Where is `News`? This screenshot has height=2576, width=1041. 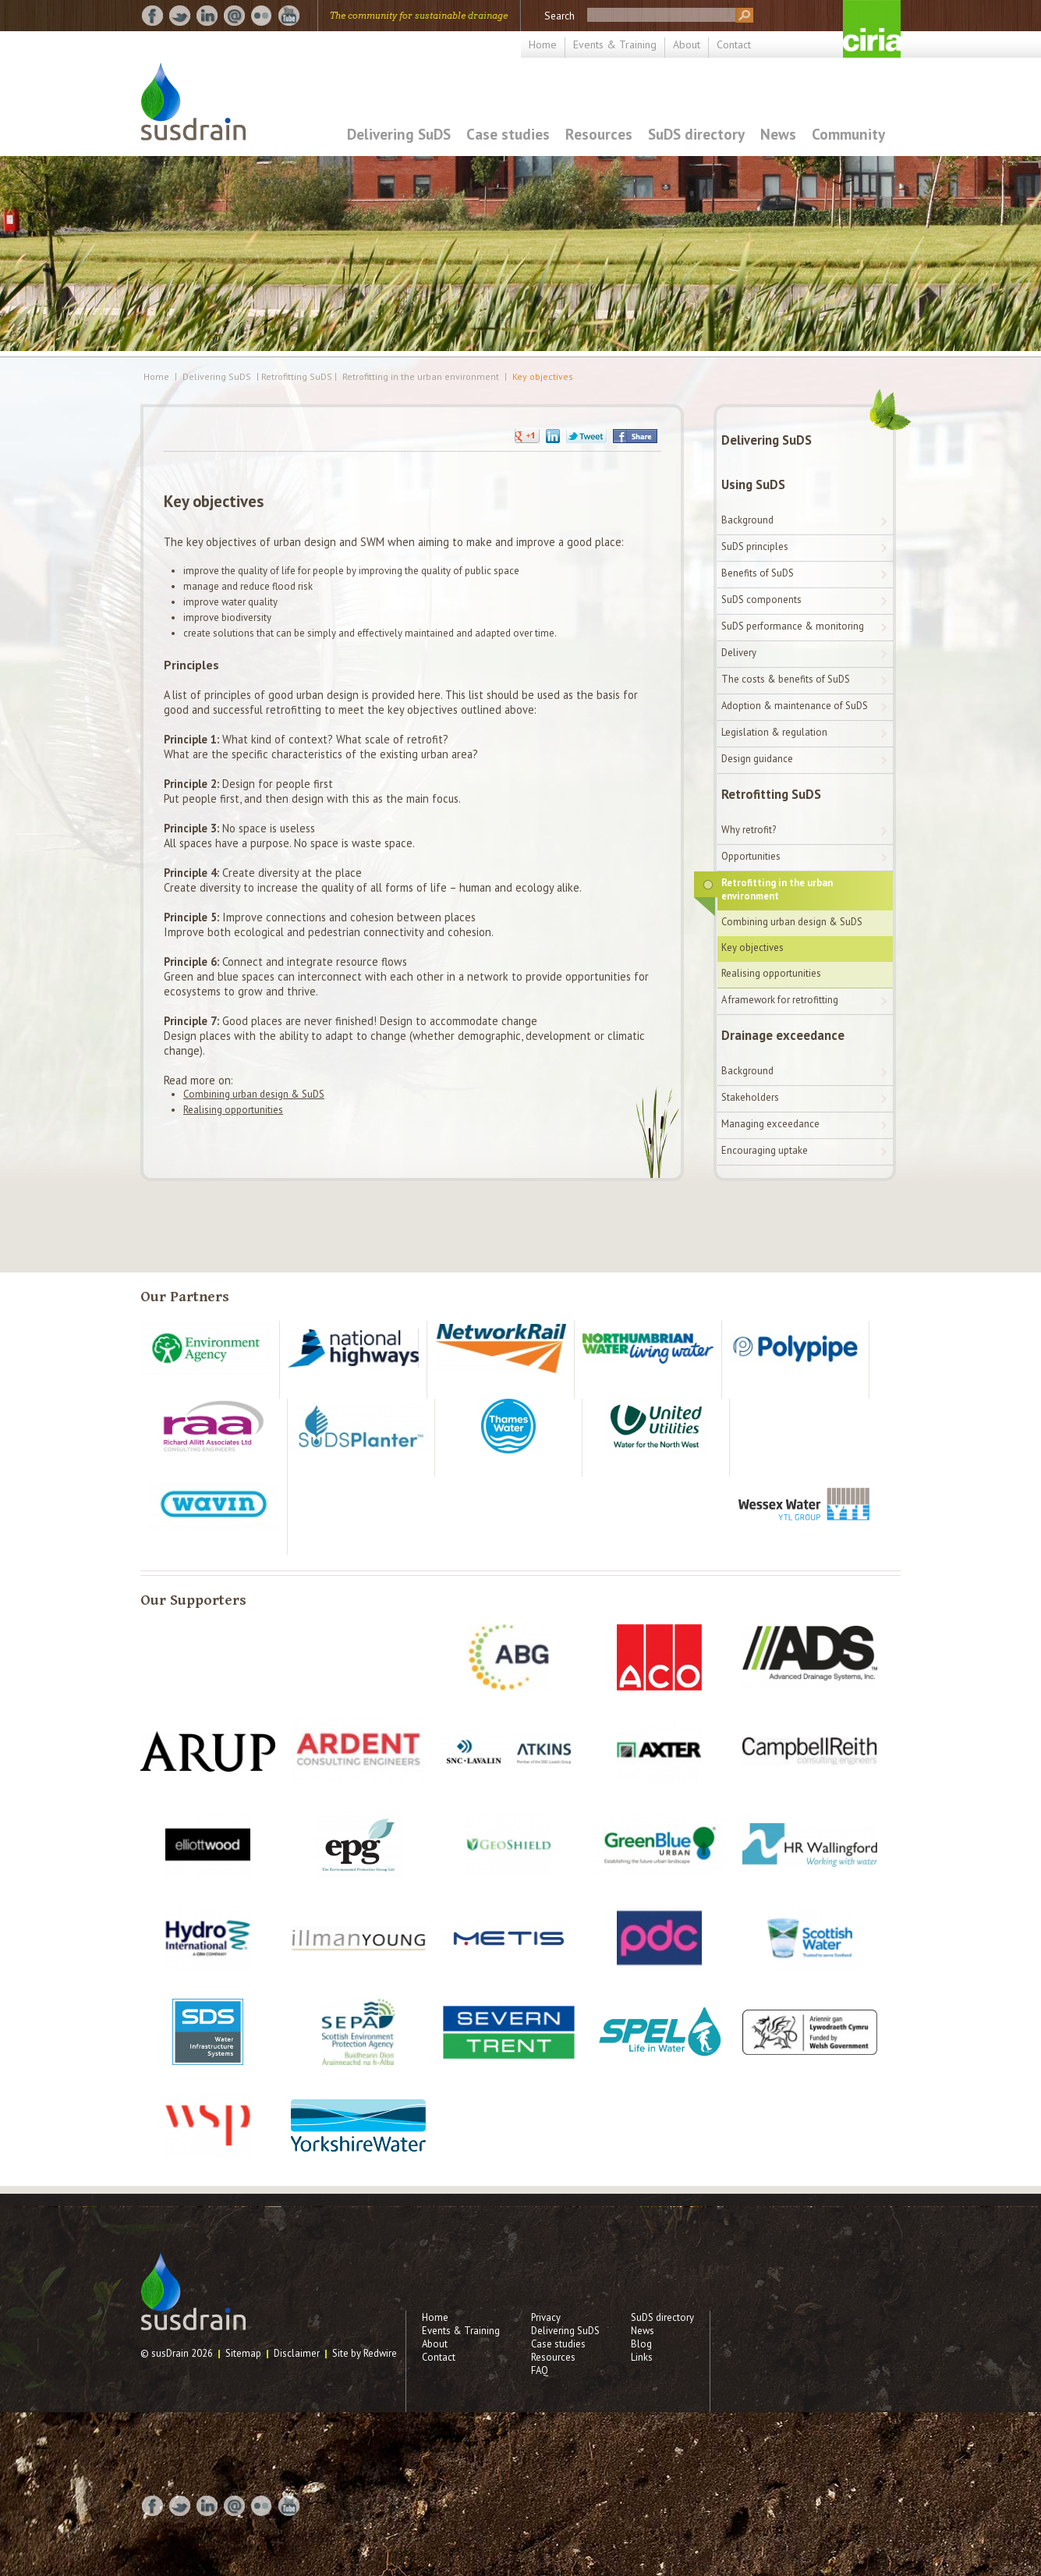
News is located at coordinates (778, 134).